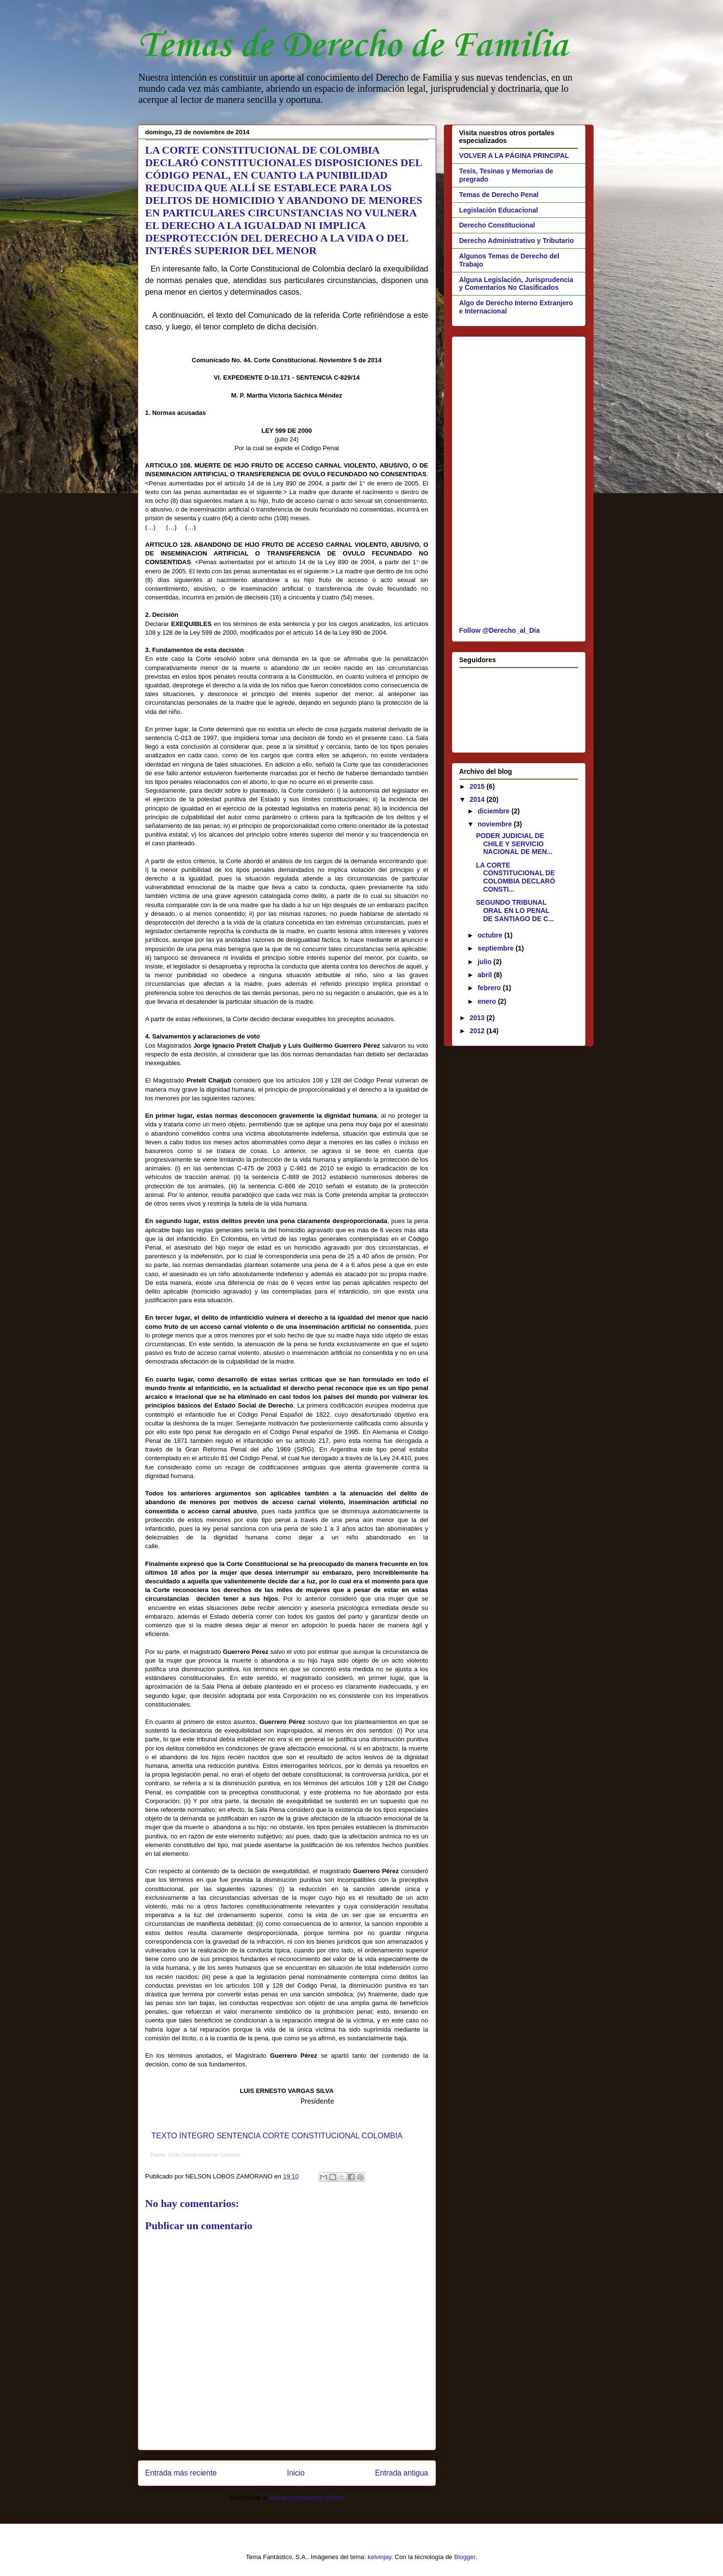 This screenshot has width=723, height=2576. I want to click on abril, so click(486, 975).